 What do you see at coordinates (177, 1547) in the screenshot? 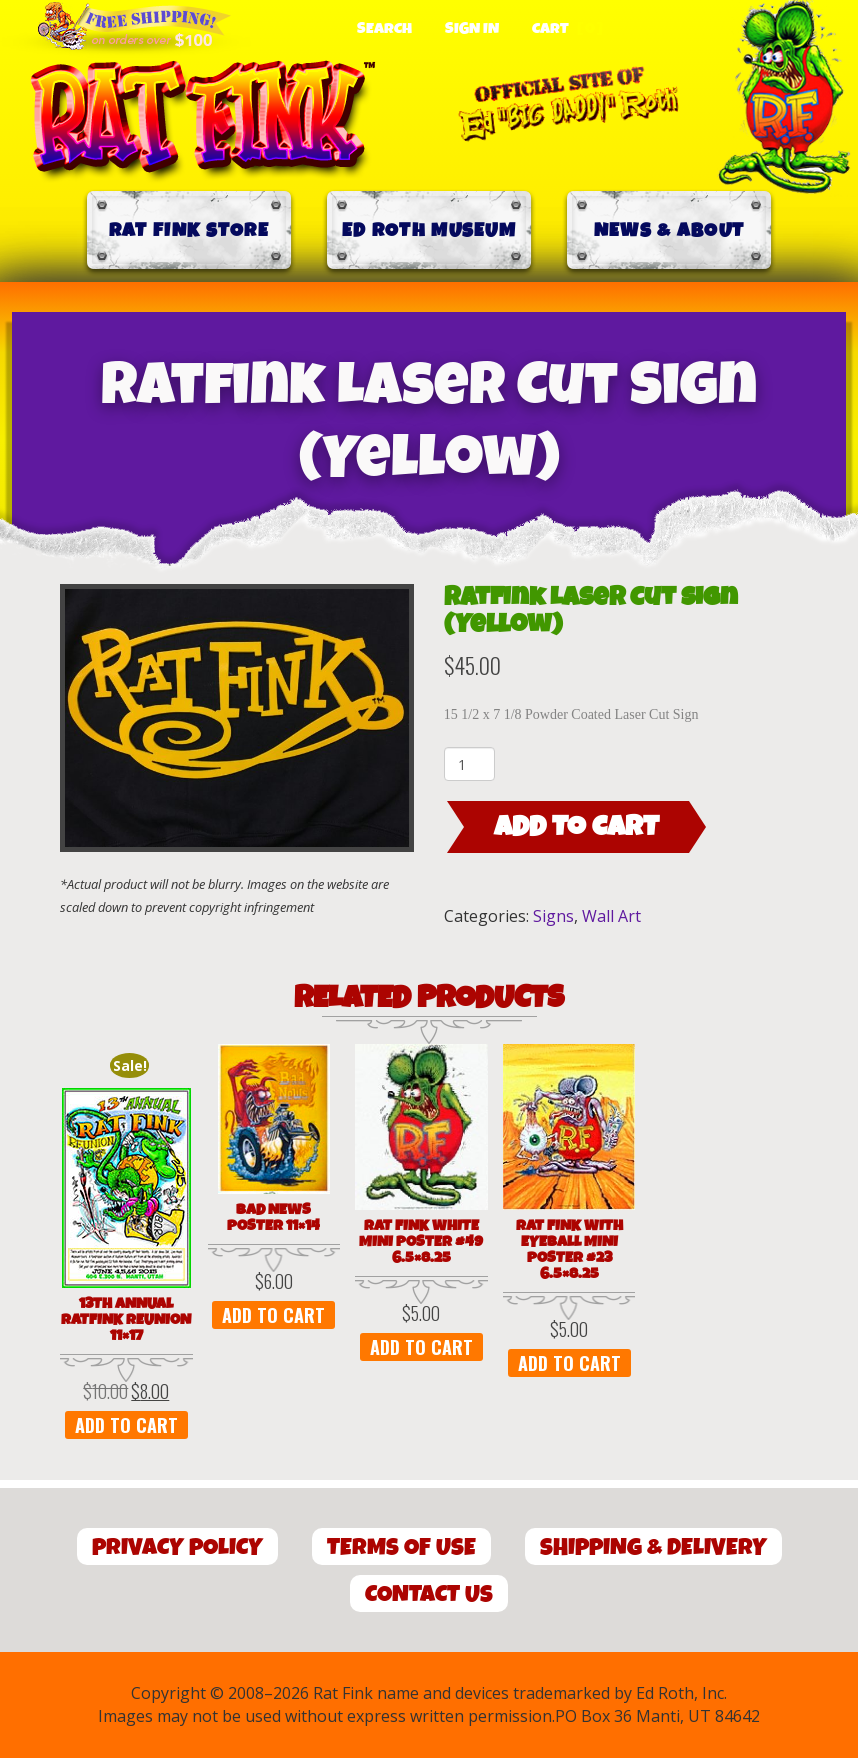
I see `Privacy Policy` at bounding box center [177, 1547].